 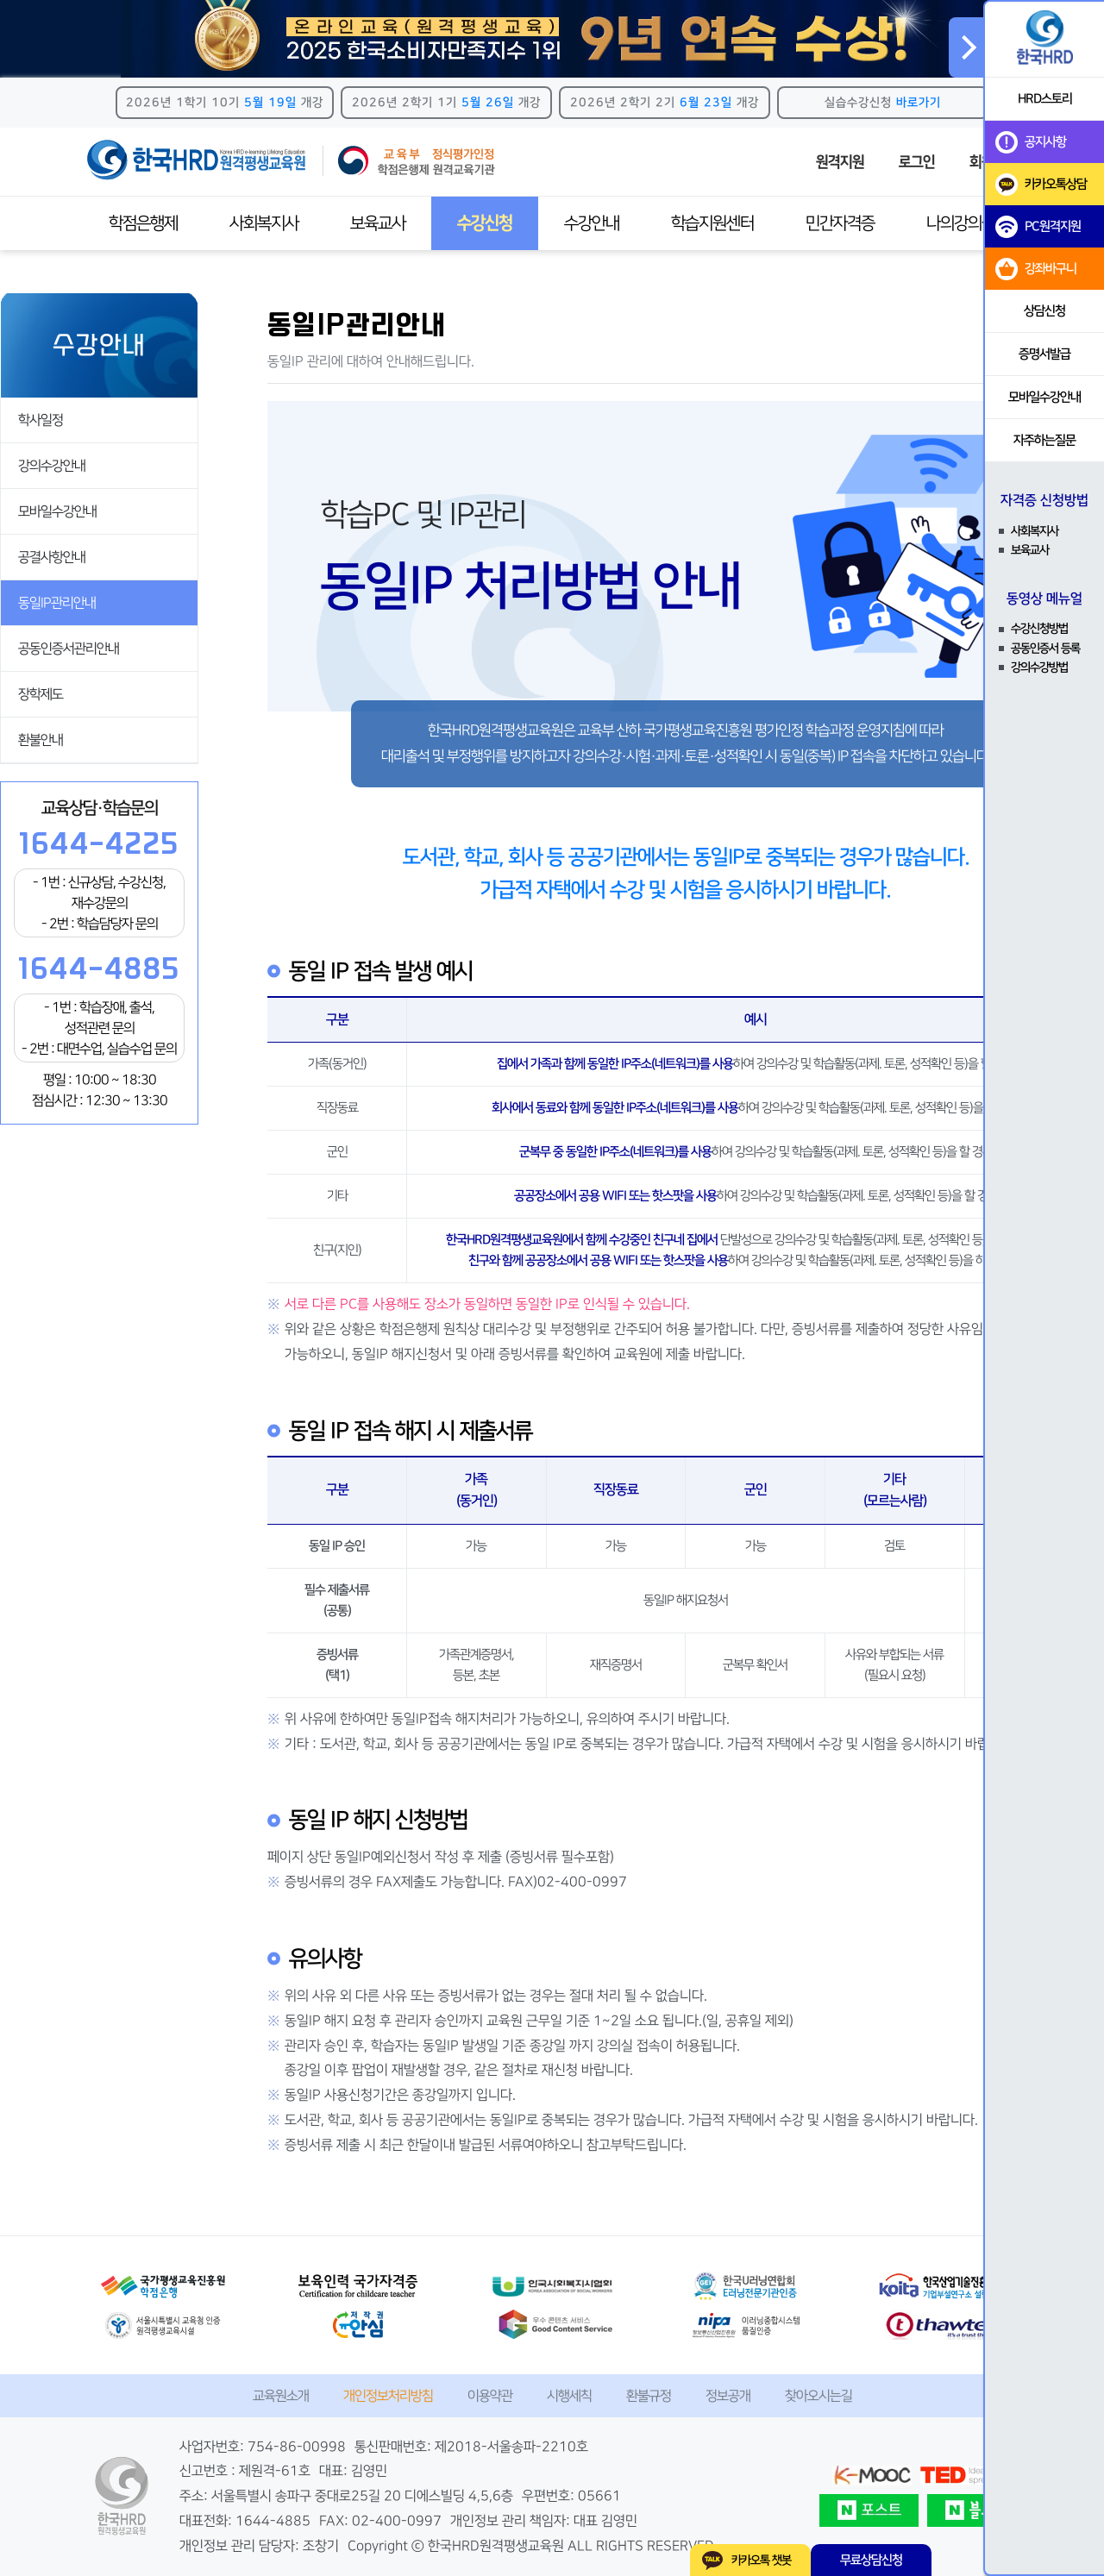 What do you see at coordinates (917, 162) in the screenshot?
I see `로그인` at bounding box center [917, 162].